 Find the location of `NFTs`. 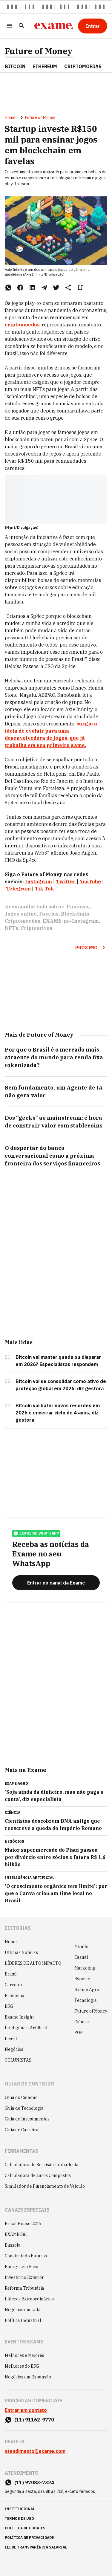

NFTs is located at coordinates (11, 928).